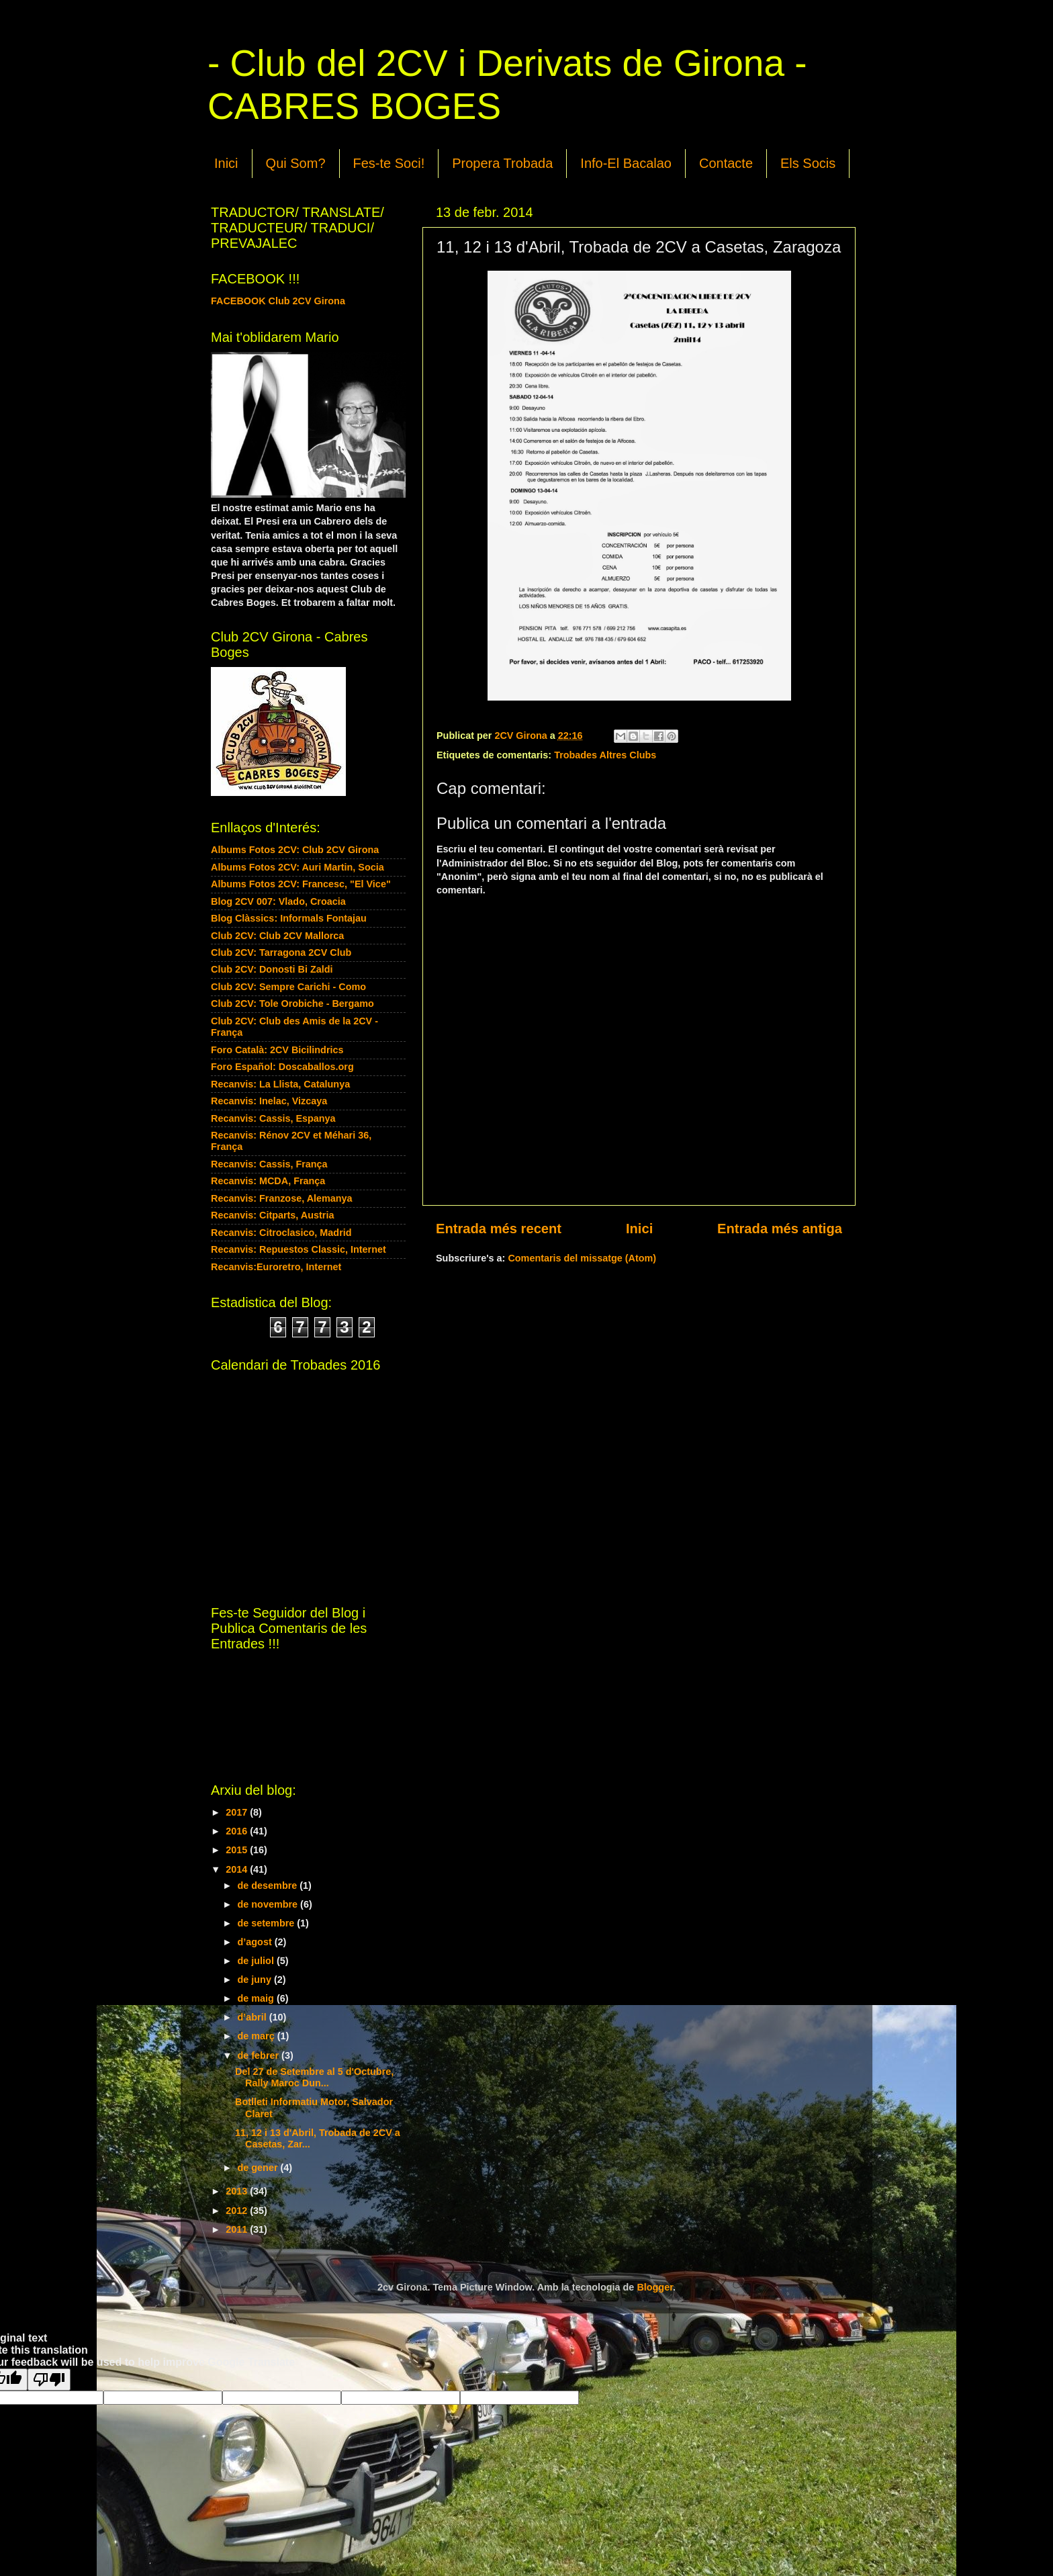  What do you see at coordinates (389, 163) in the screenshot?
I see `Fes-te Soci!` at bounding box center [389, 163].